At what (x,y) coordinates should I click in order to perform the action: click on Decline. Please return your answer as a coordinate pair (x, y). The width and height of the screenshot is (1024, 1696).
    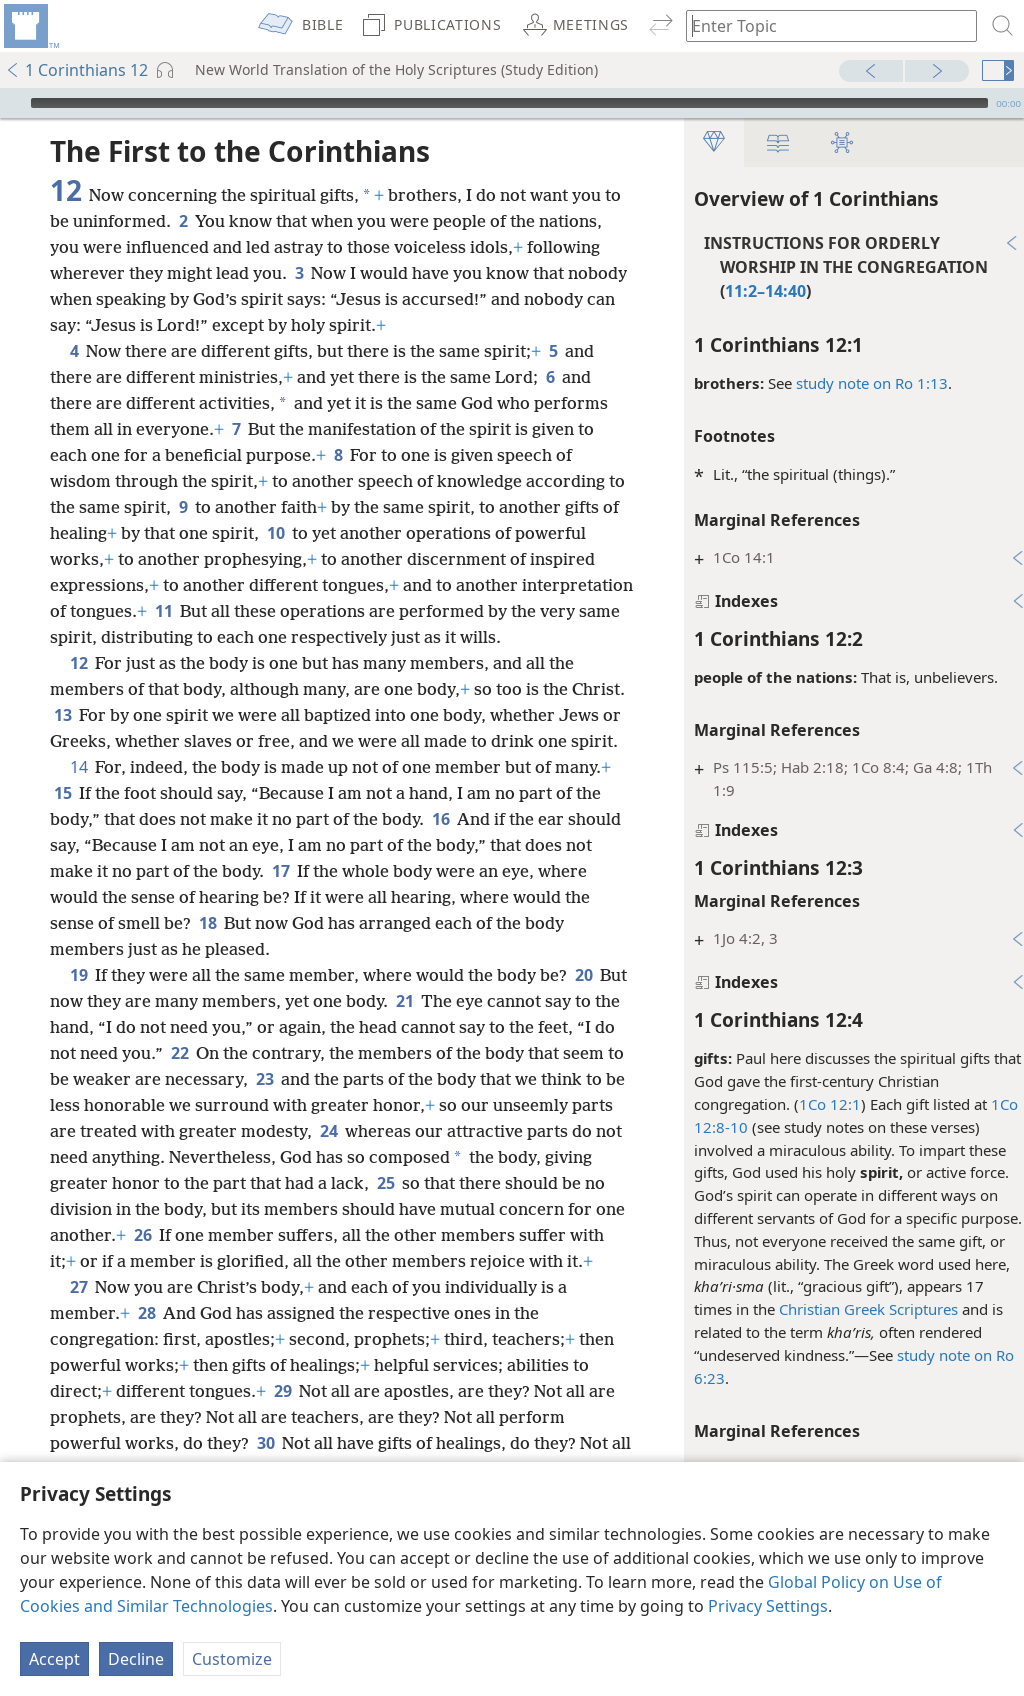
    Looking at the image, I should click on (136, 1659).